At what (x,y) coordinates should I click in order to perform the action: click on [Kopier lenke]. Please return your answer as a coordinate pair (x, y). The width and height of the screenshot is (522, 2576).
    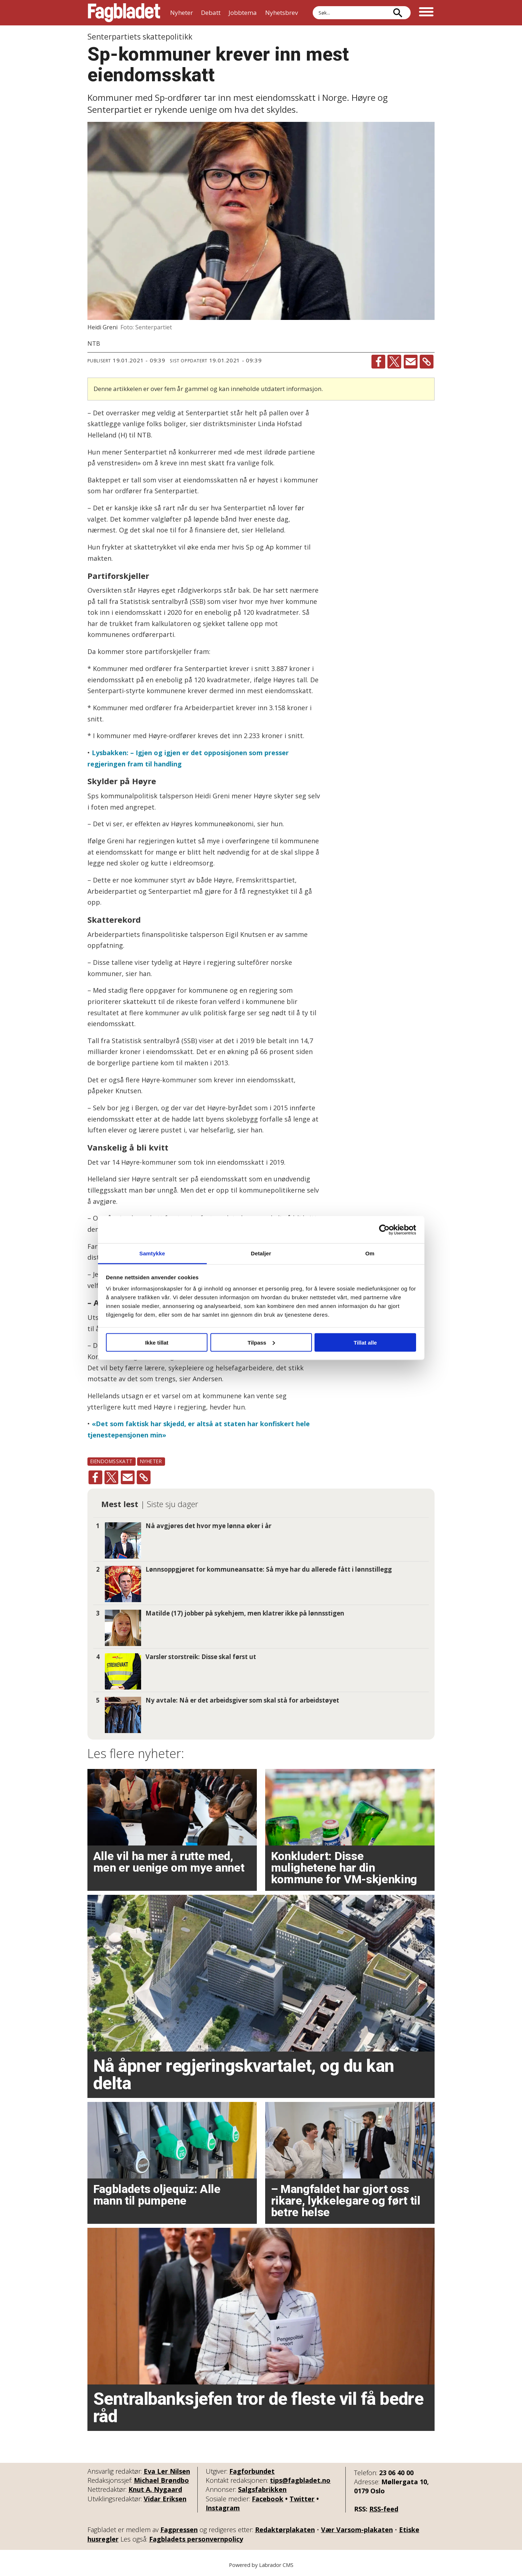
    Looking at the image, I should click on (426, 362).